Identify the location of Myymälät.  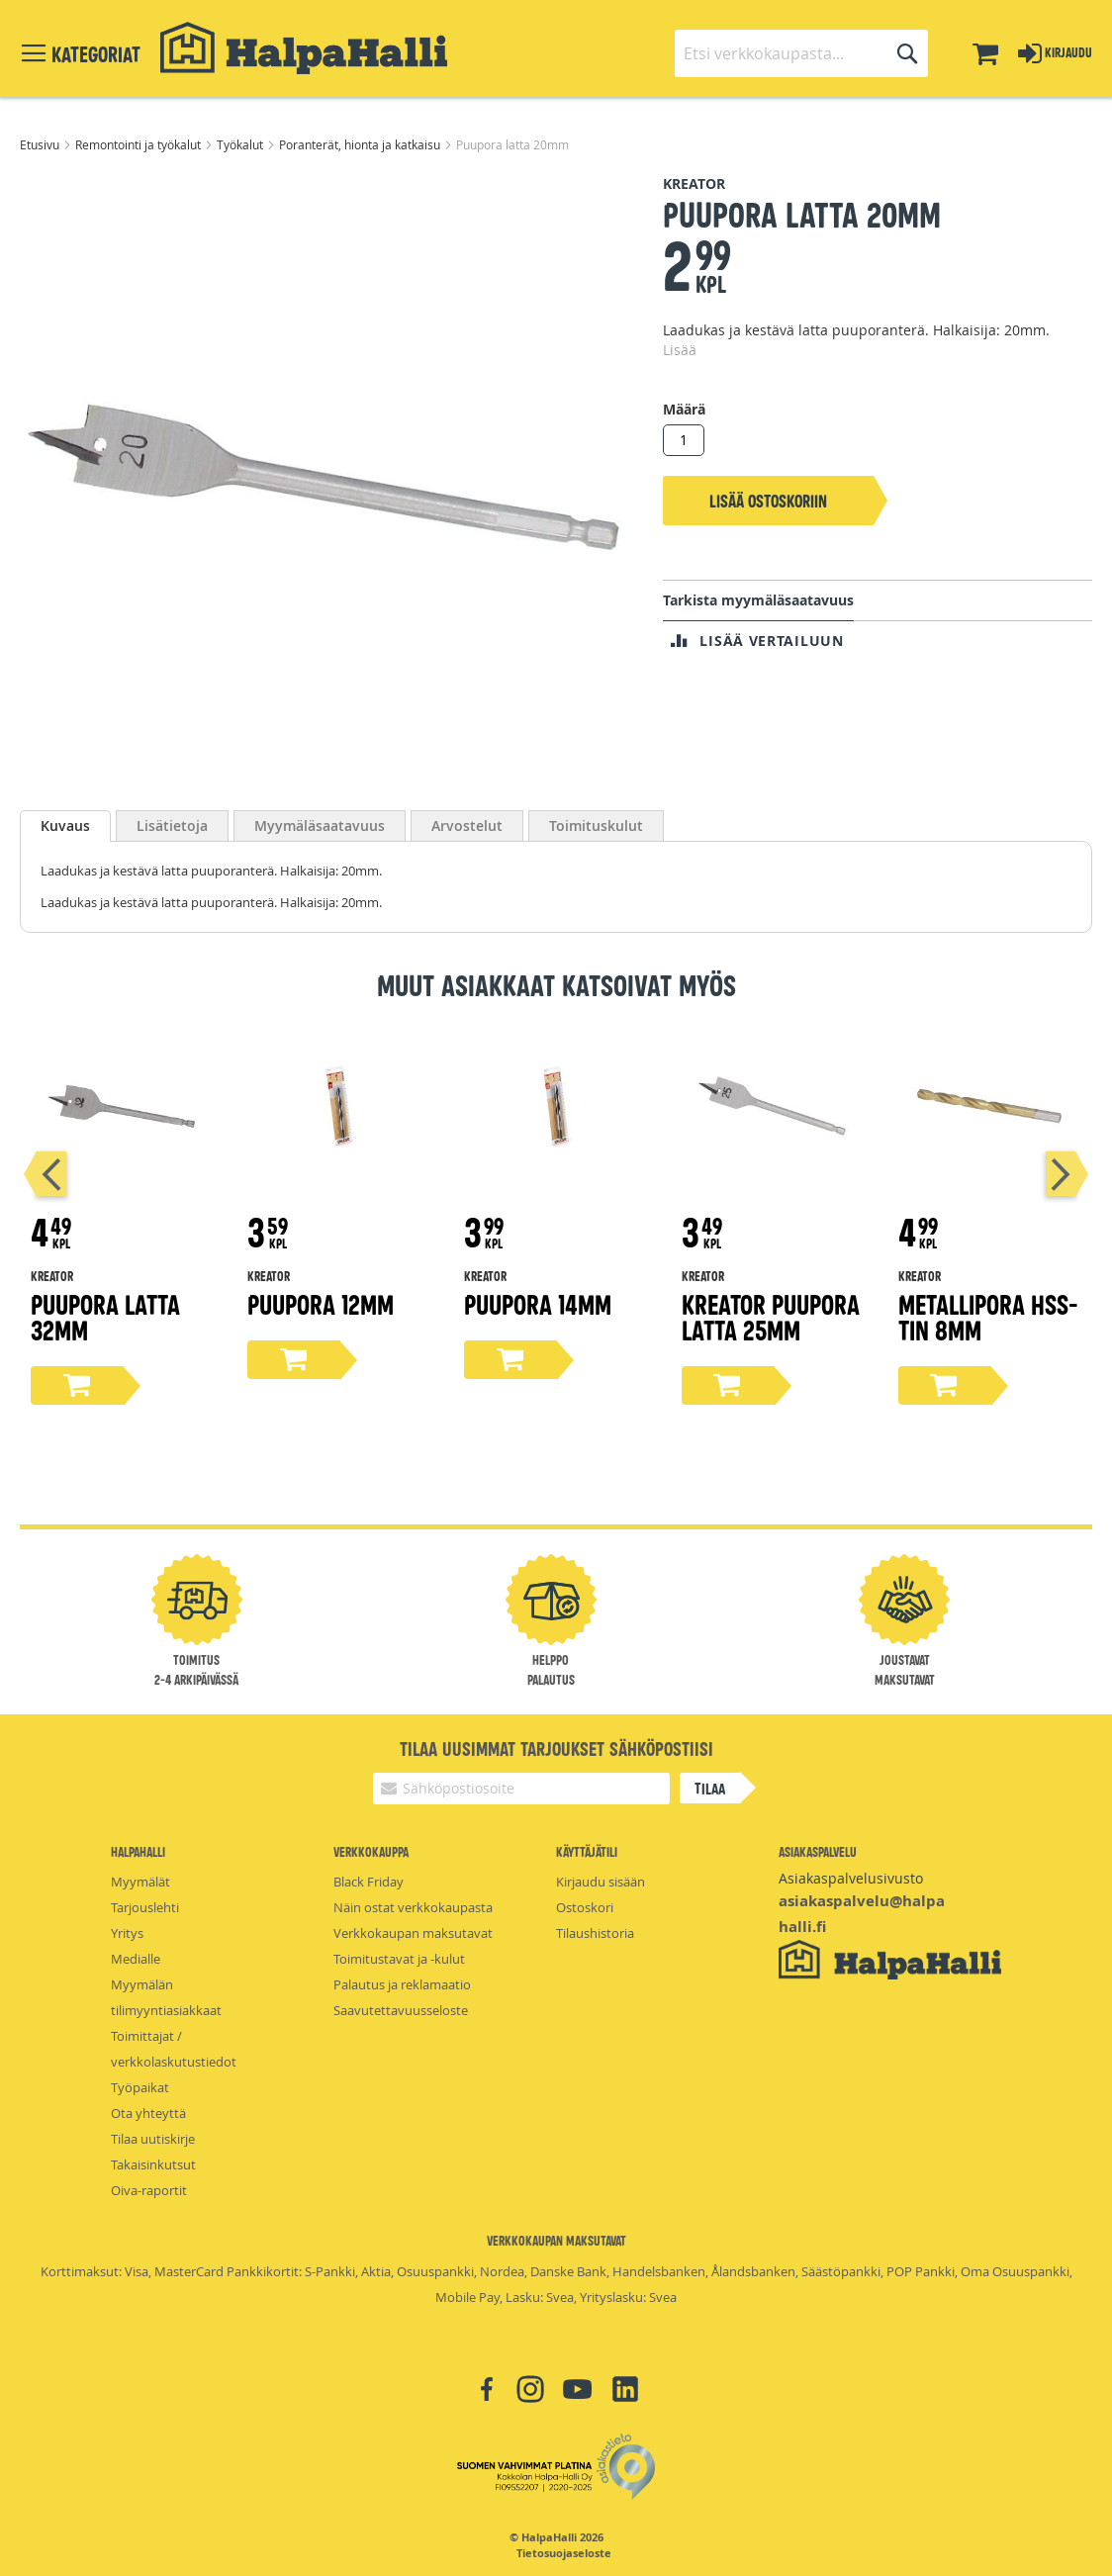
(140, 1881).